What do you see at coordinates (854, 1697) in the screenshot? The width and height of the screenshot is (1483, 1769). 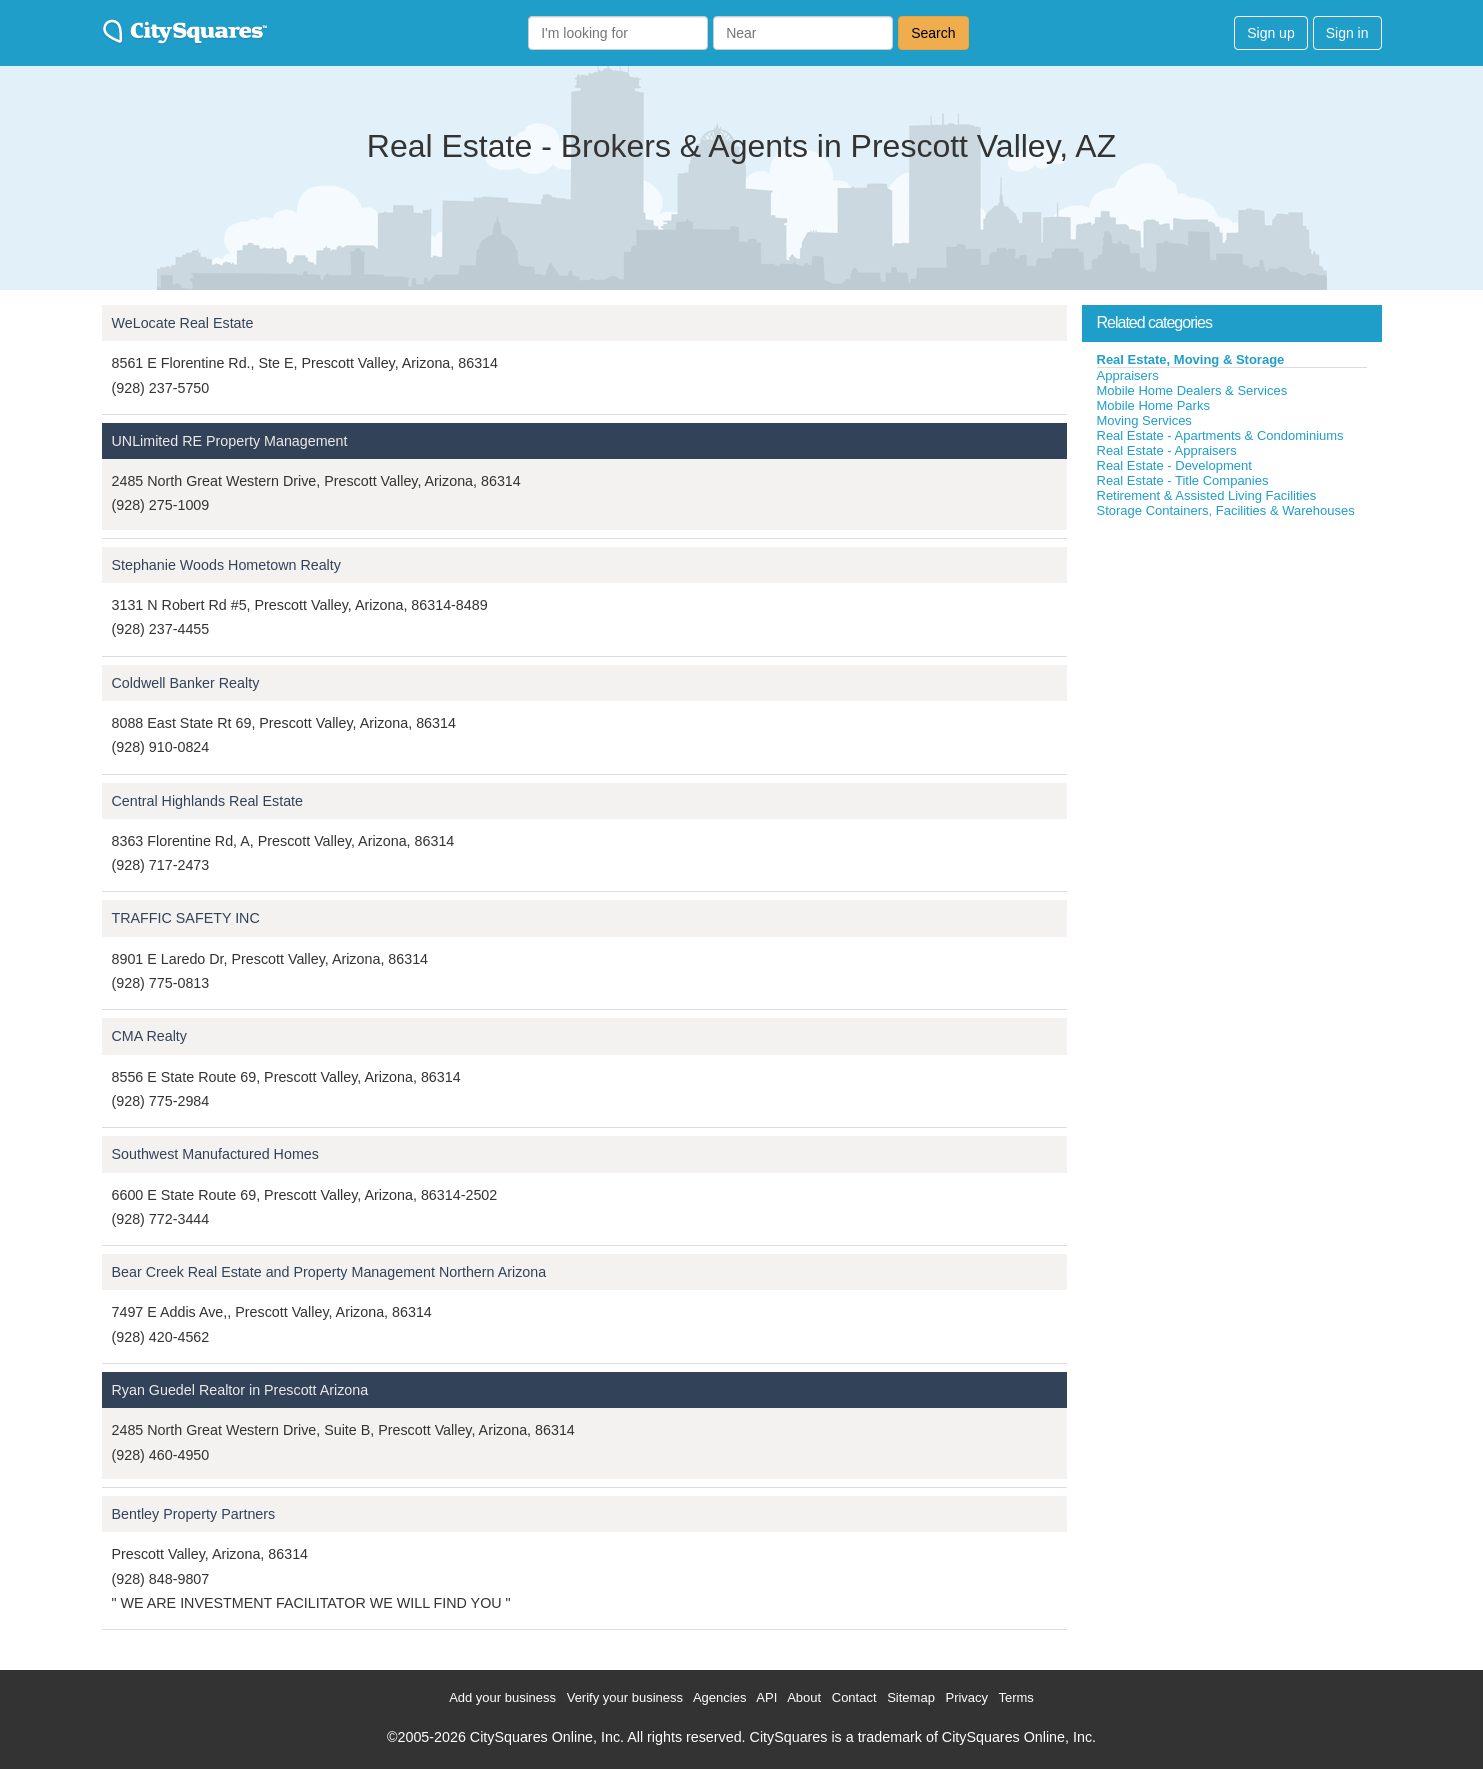 I see `Contact` at bounding box center [854, 1697].